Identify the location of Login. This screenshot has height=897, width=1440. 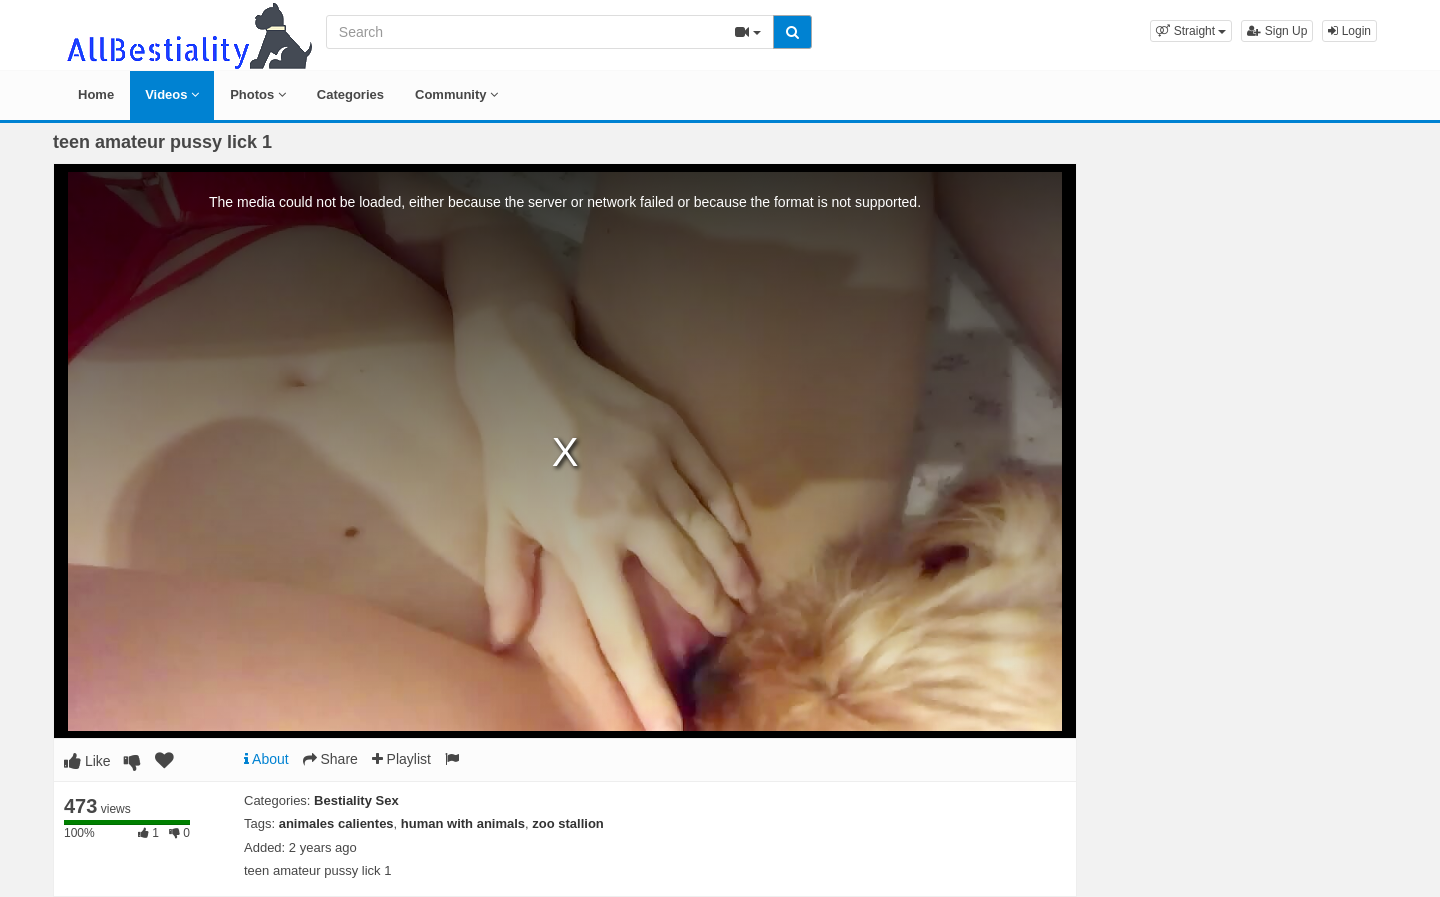
(1349, 31).